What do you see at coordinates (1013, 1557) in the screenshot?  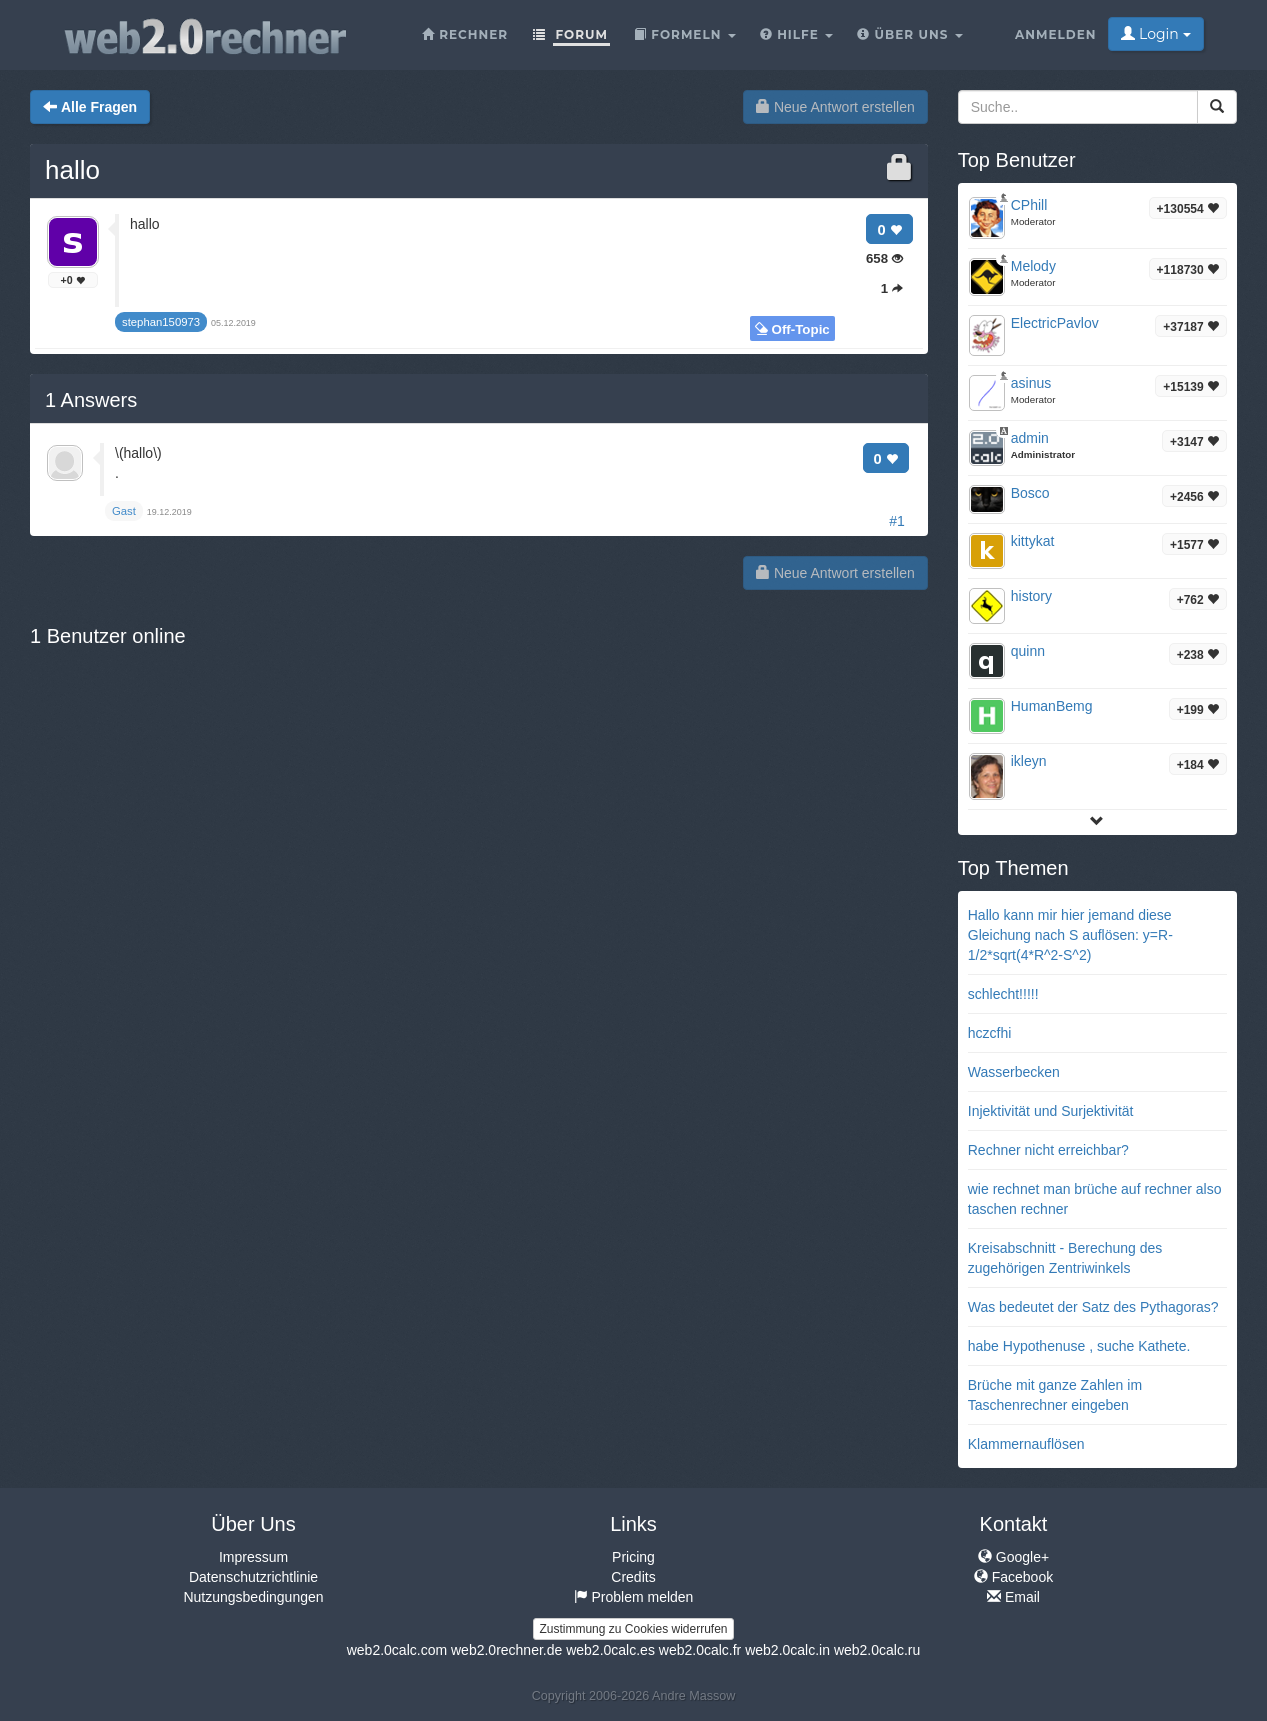 I see `Google+` at bounding box center [1013, 1557].